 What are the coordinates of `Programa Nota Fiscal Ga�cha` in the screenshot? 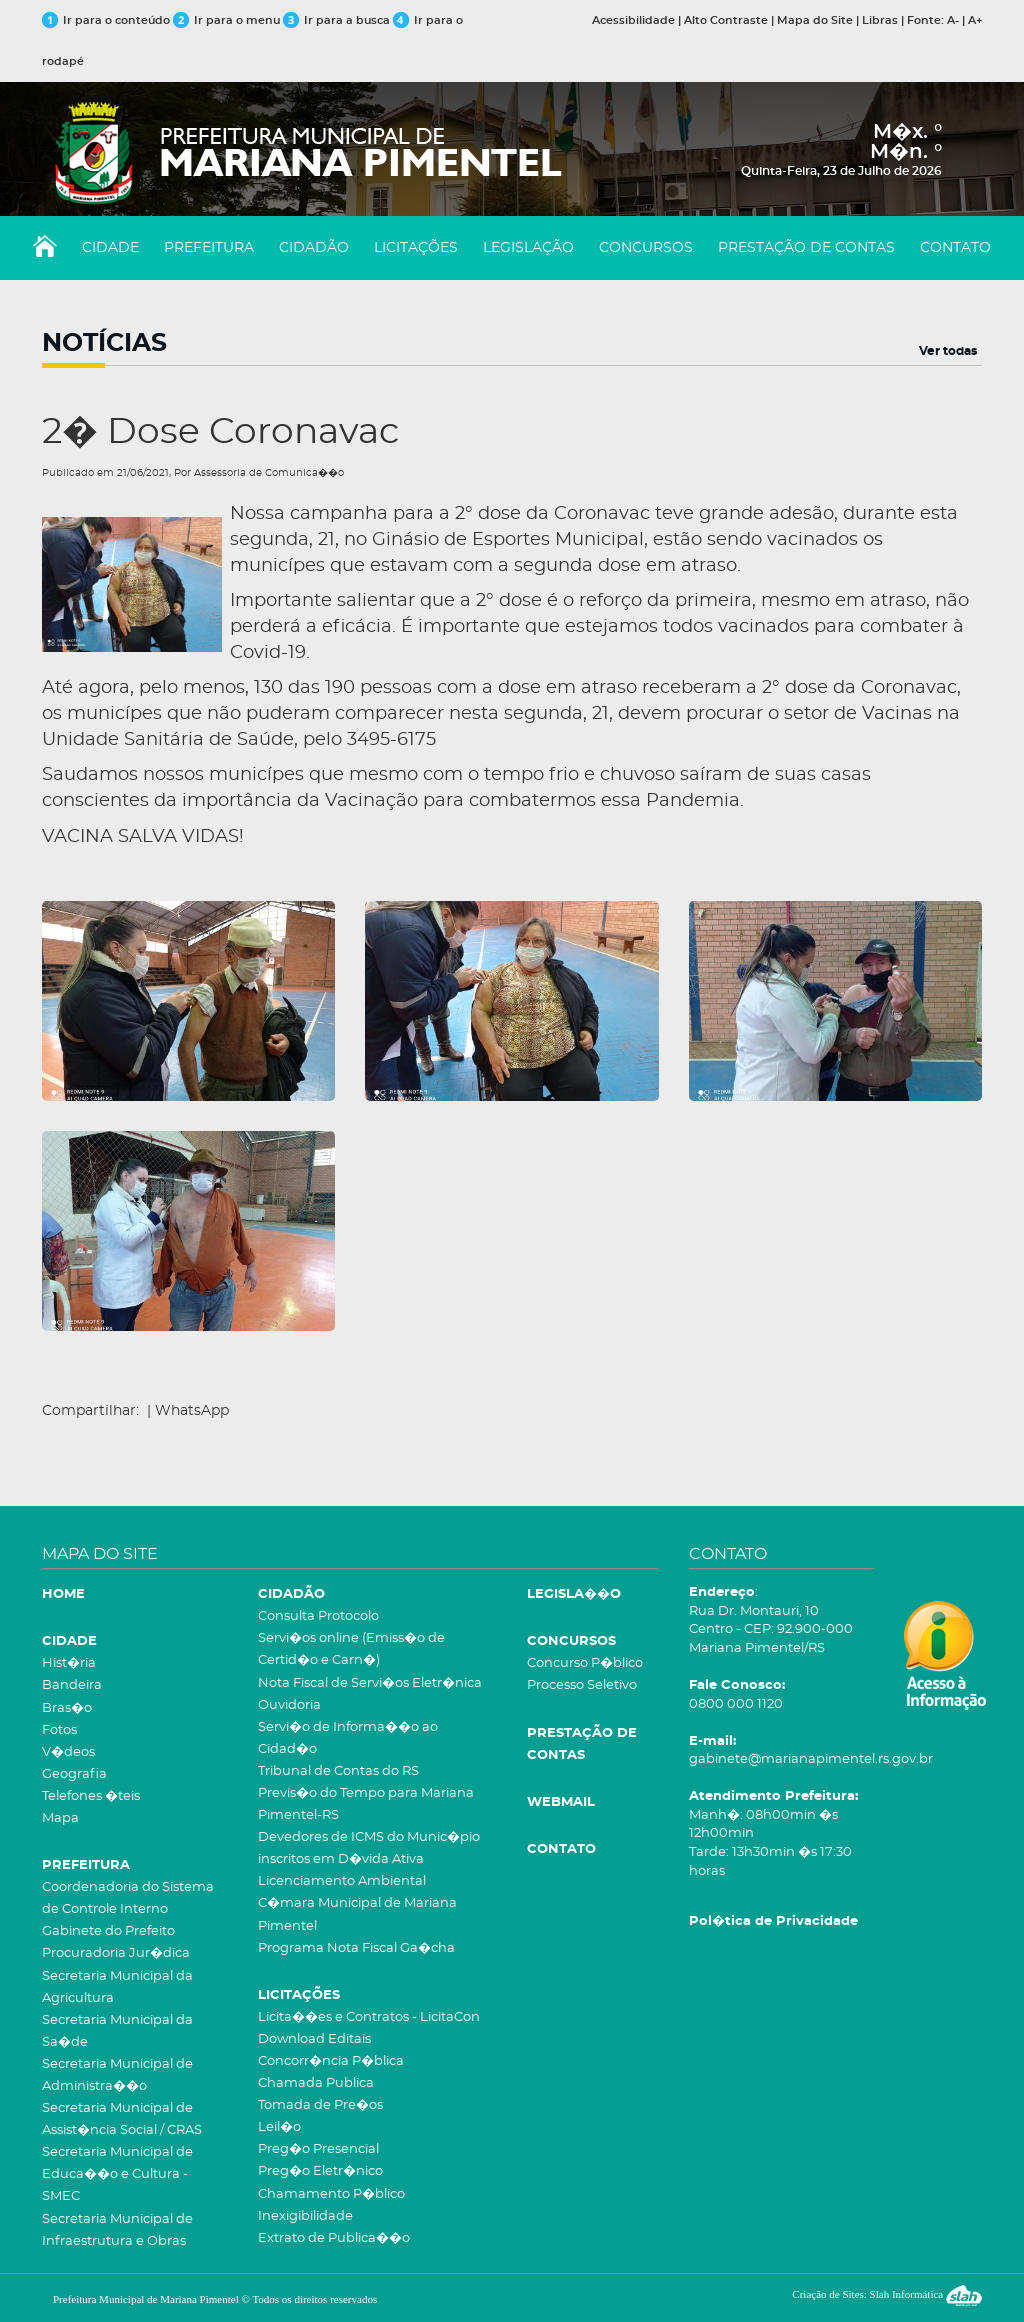 It's located at (356, 1948).